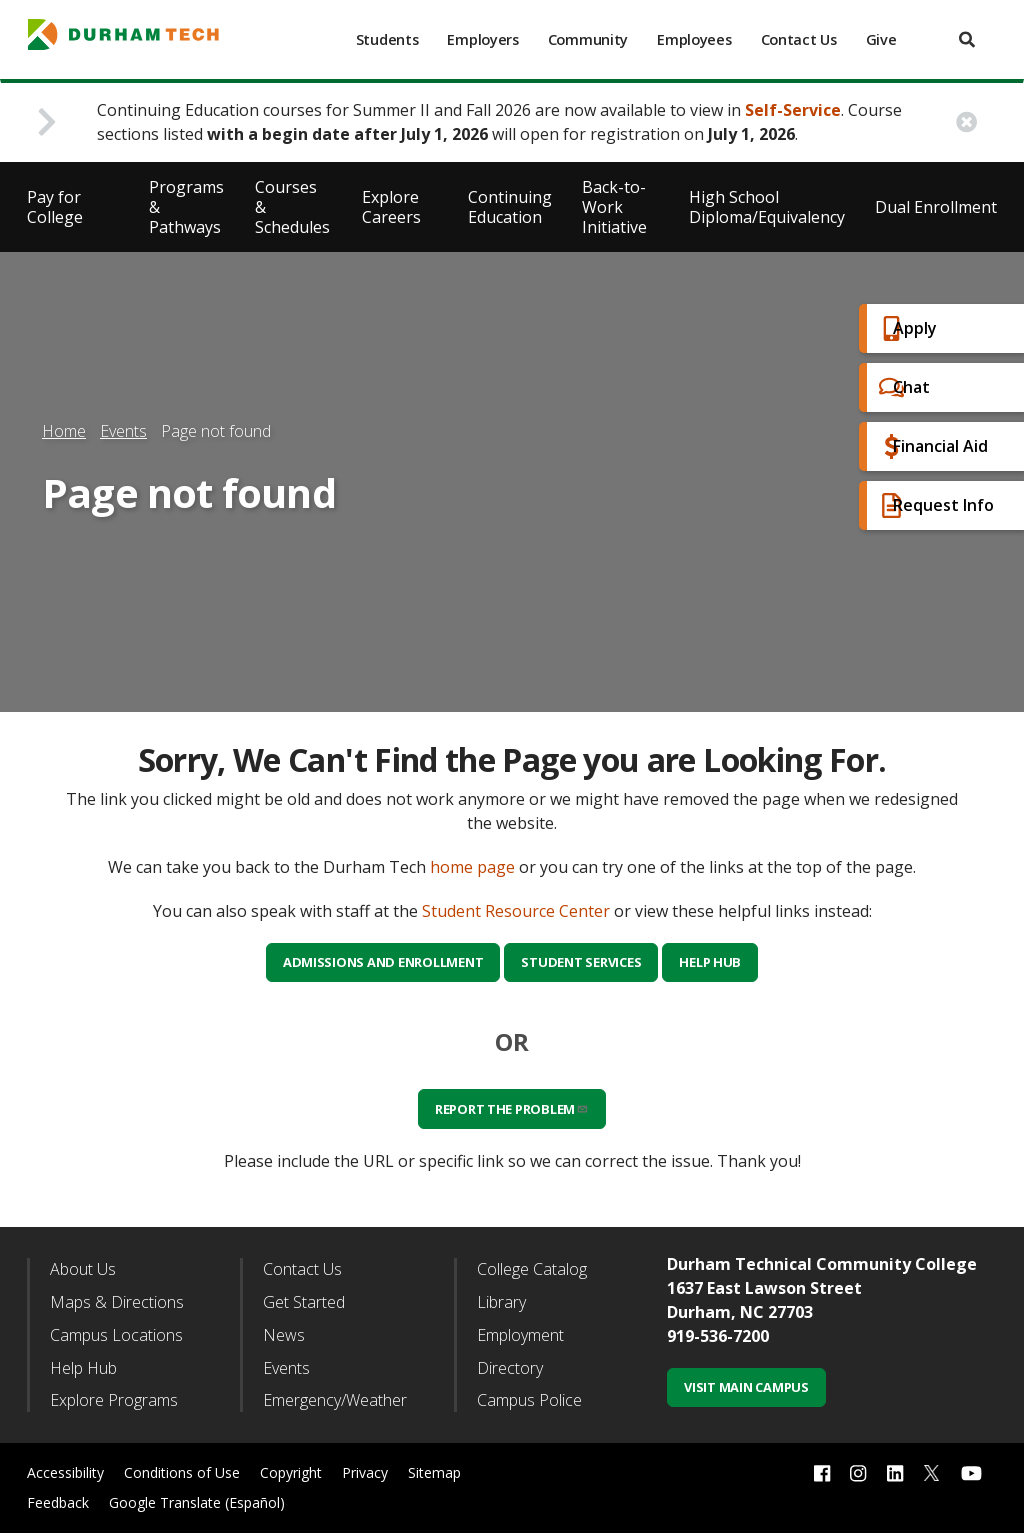  What do you see at coordinates (520, 1335) in the screenshot?
I see `Employment` at bounding box center [520, 1335].